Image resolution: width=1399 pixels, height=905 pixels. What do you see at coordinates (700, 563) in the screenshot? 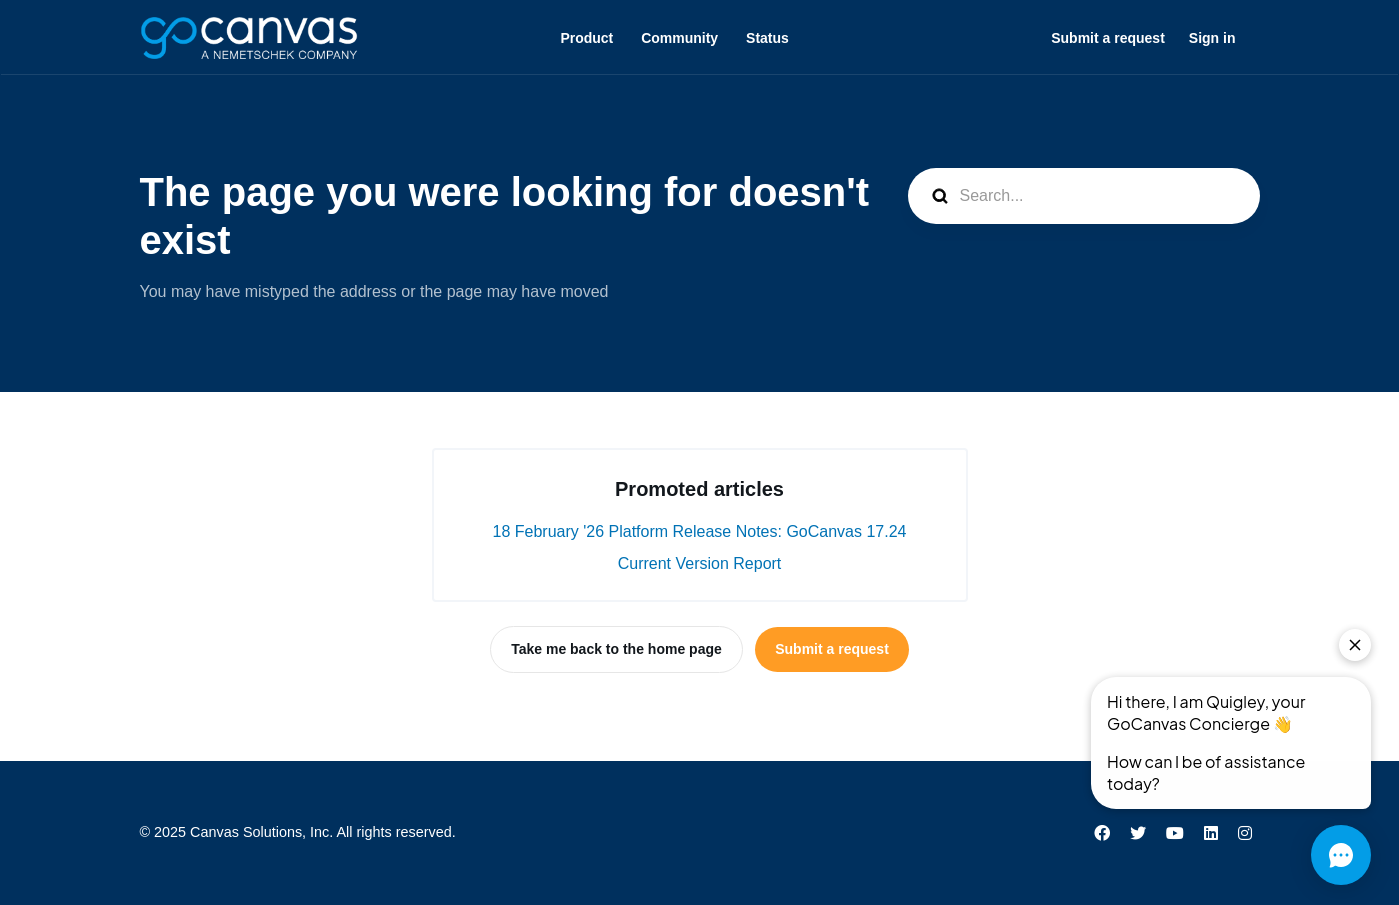
I see `Current Version Report` at bounding box center [700, 563].